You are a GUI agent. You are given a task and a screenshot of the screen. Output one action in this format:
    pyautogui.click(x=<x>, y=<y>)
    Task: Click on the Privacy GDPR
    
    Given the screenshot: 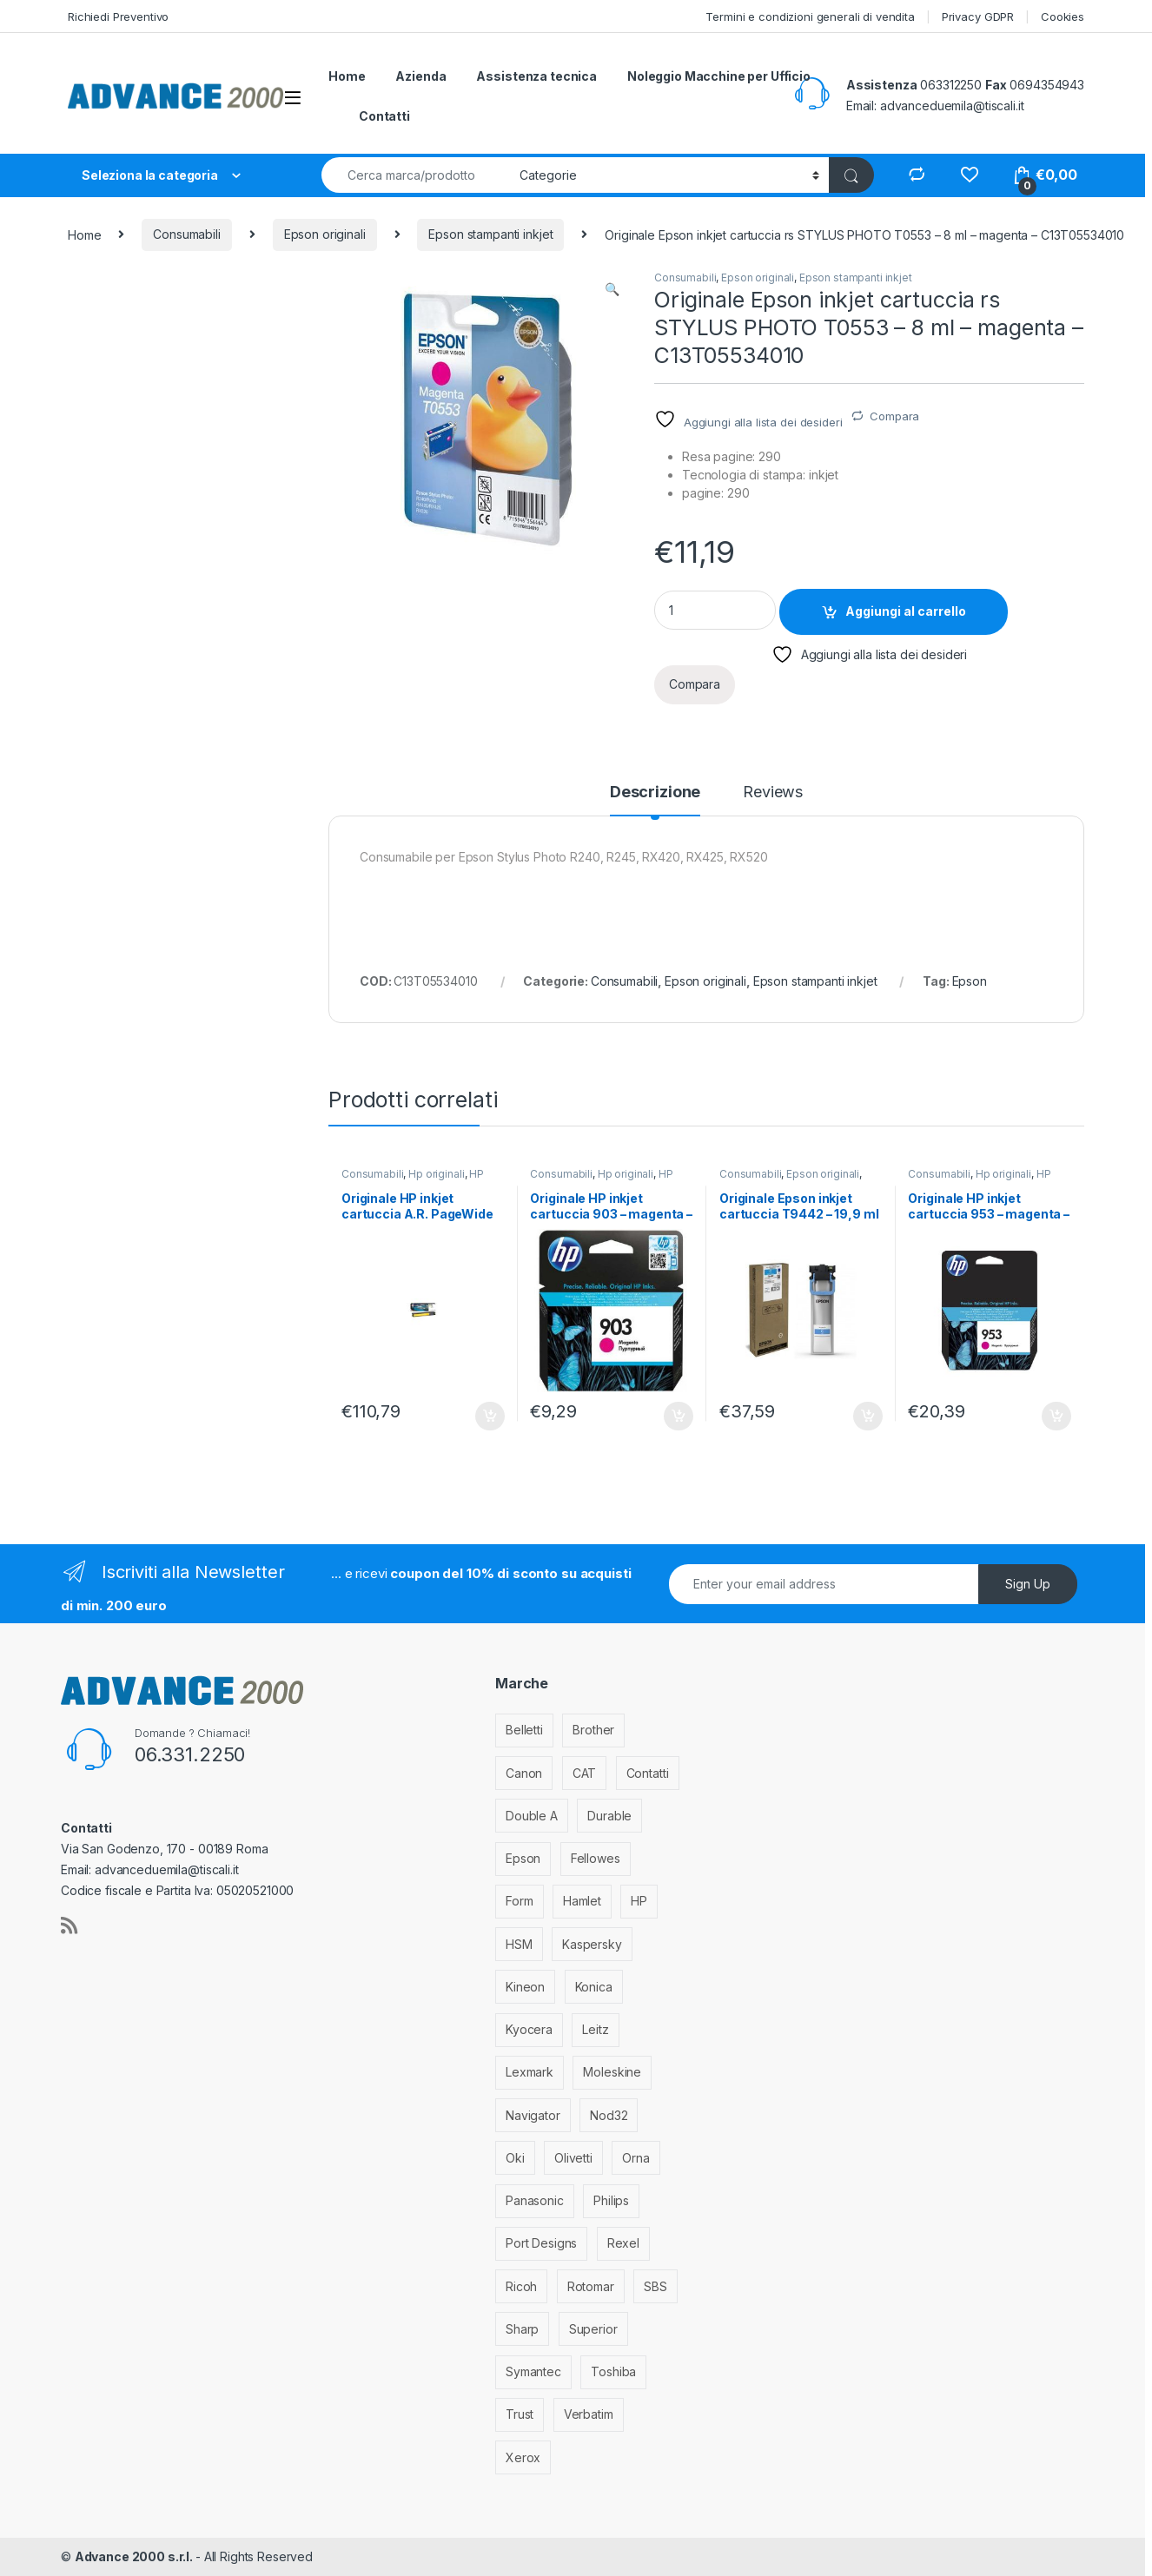 What is the action you would take?
    pyautogui.click(x=978, y=16)
    